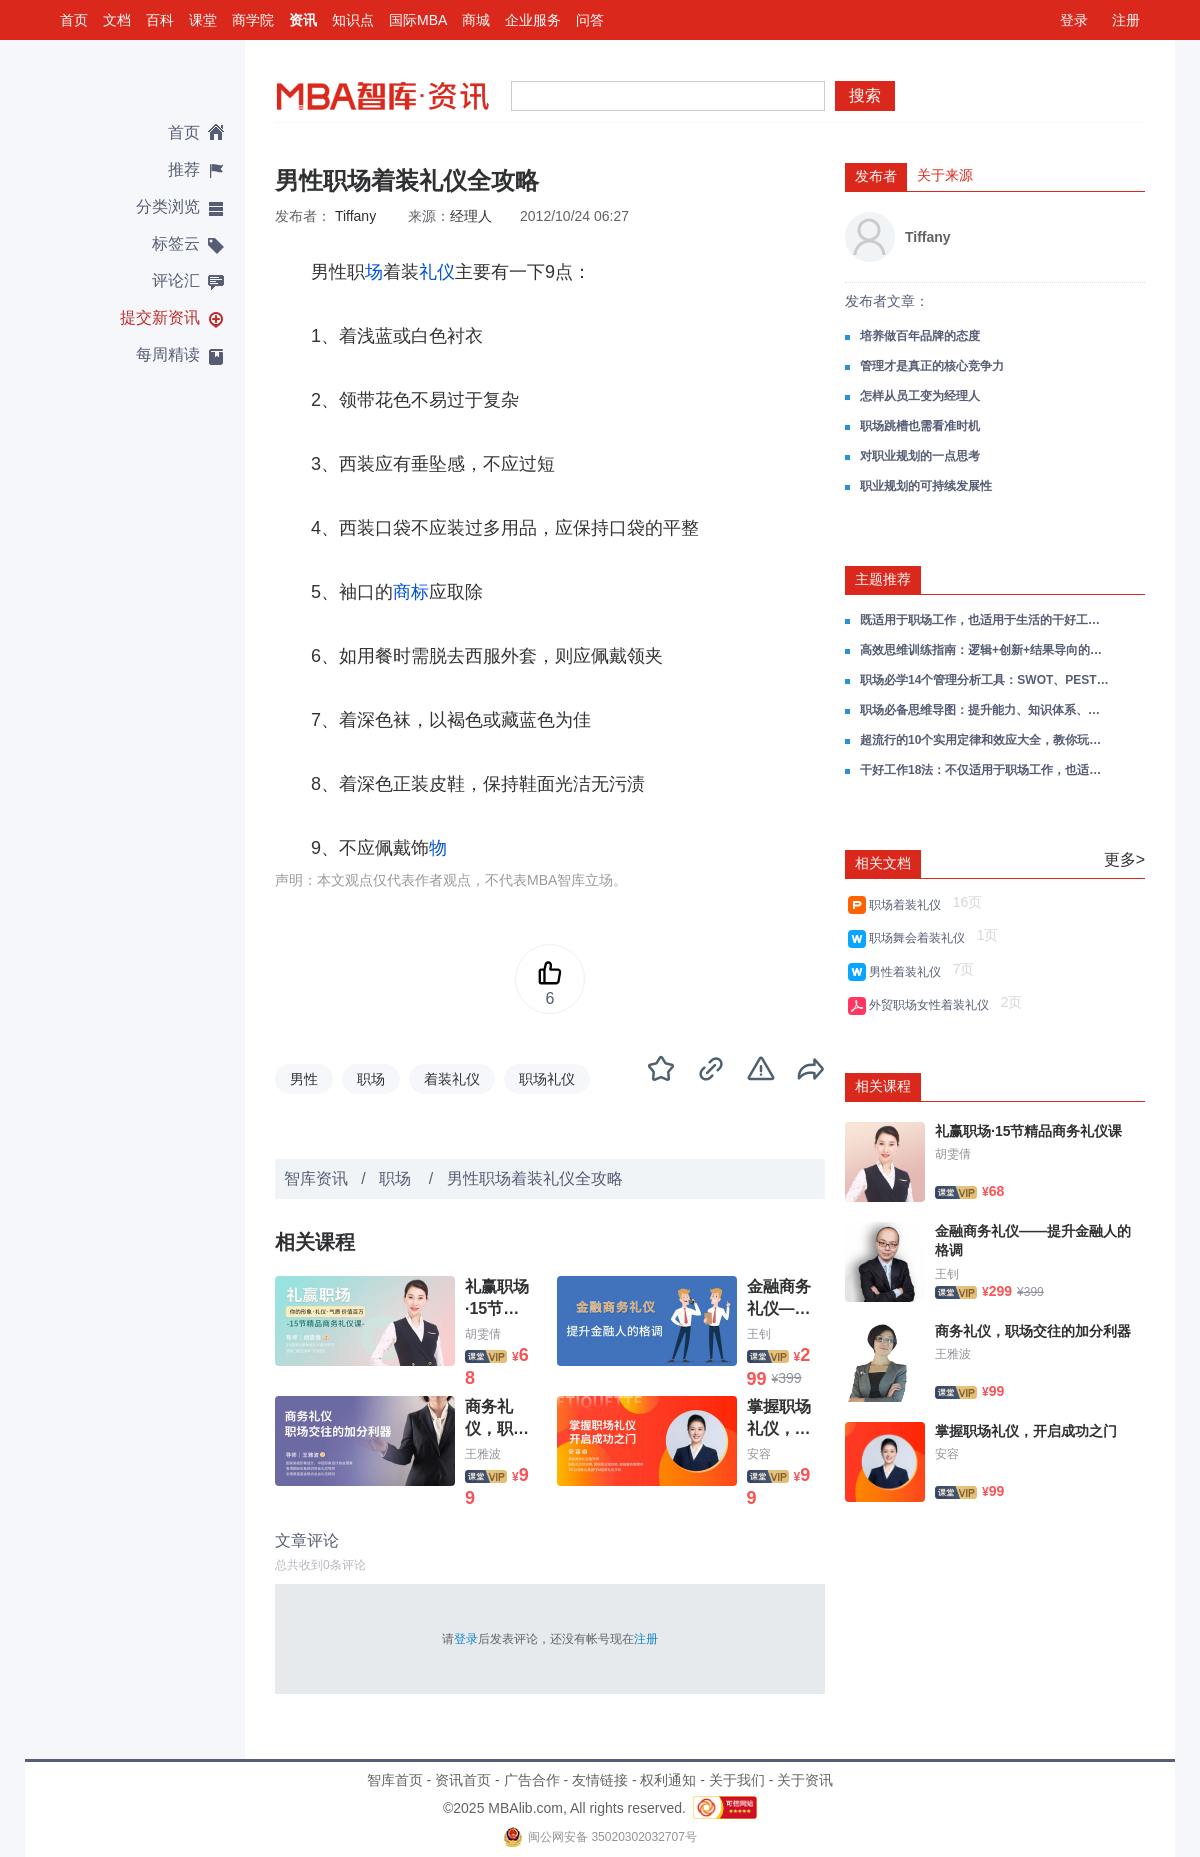 The width and height of the screenshot is (1200, 1857). Describe the element at coordinates (304, 1079) in the screenshot. I see `男性` at that location.